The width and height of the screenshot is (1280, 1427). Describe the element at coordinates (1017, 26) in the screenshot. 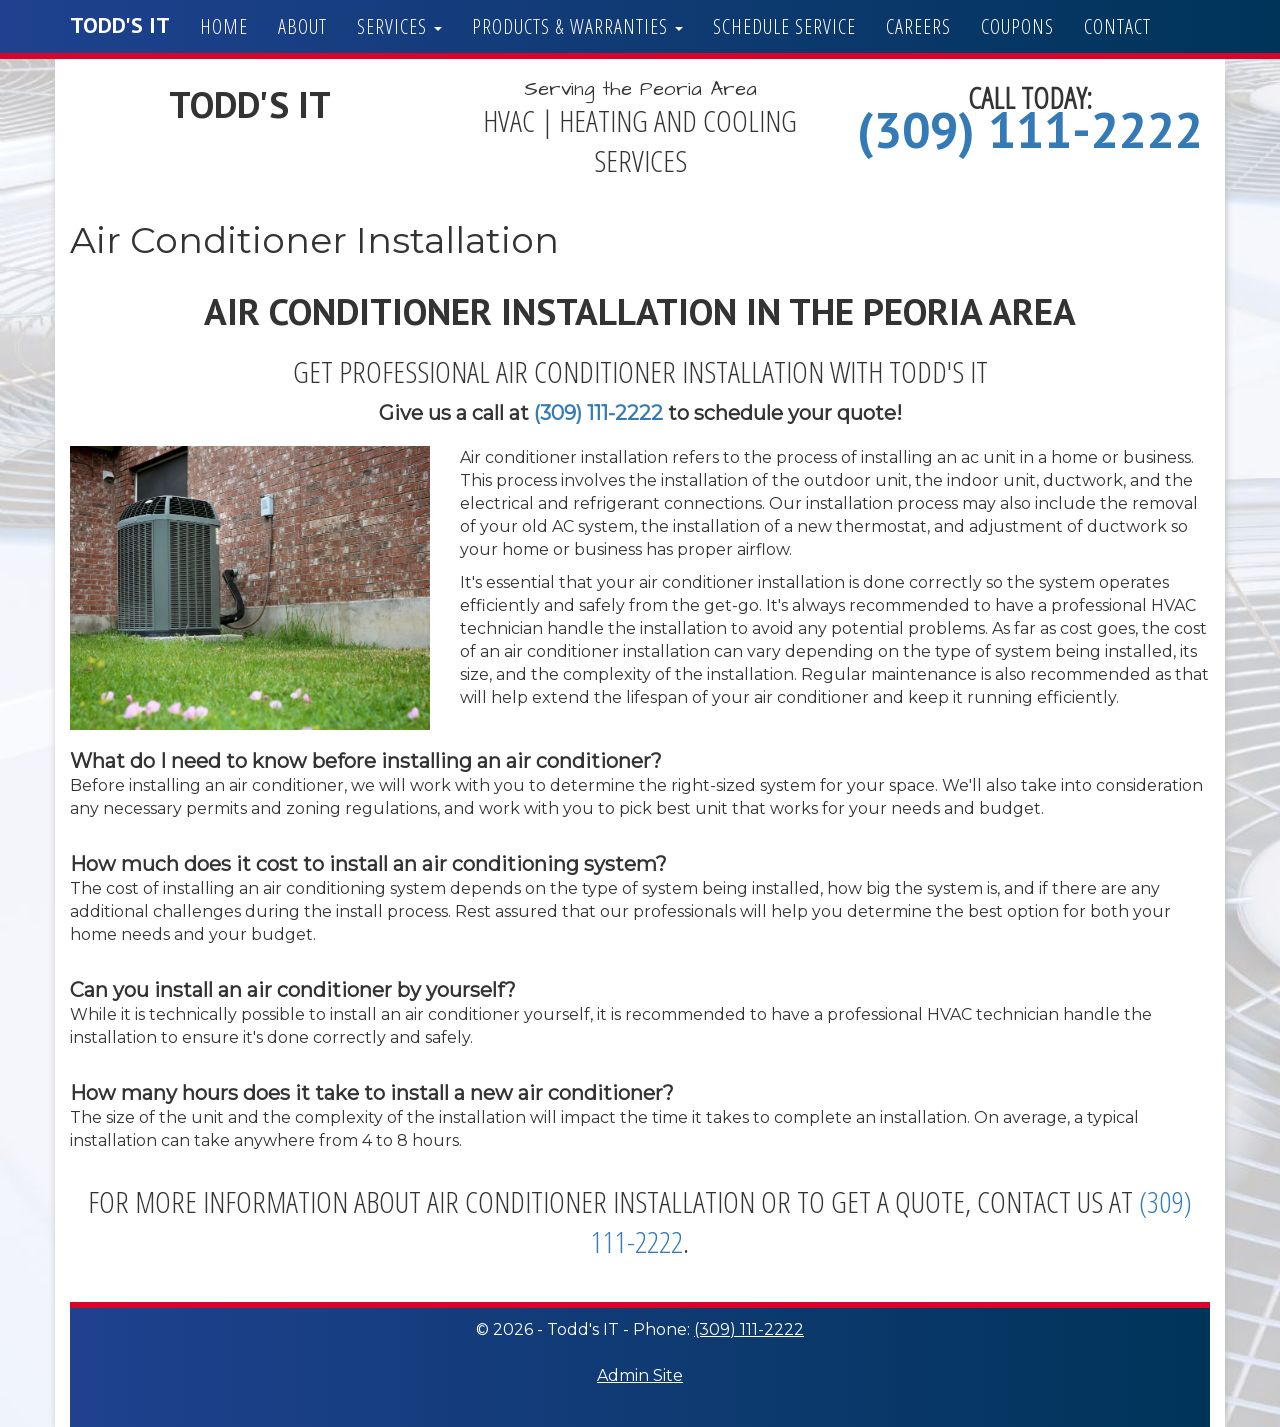

I see `Coupons` at that location.